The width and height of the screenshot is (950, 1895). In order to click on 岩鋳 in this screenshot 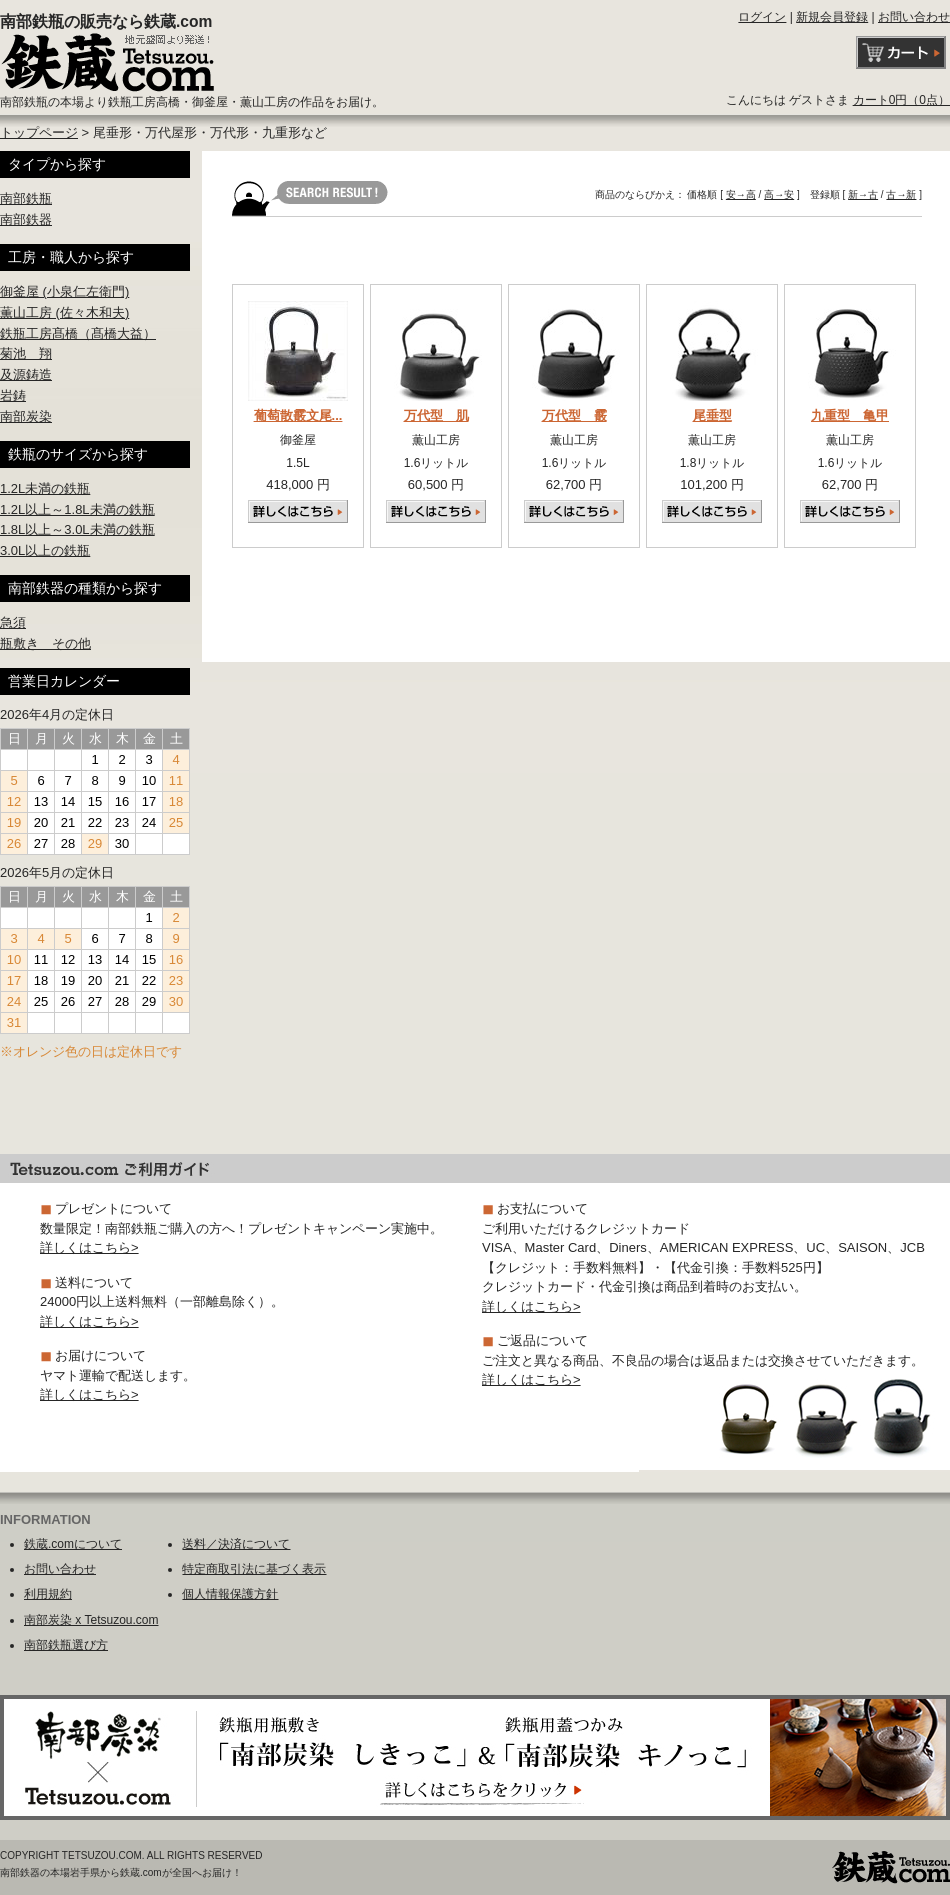, I will do `click(13, 395)`.